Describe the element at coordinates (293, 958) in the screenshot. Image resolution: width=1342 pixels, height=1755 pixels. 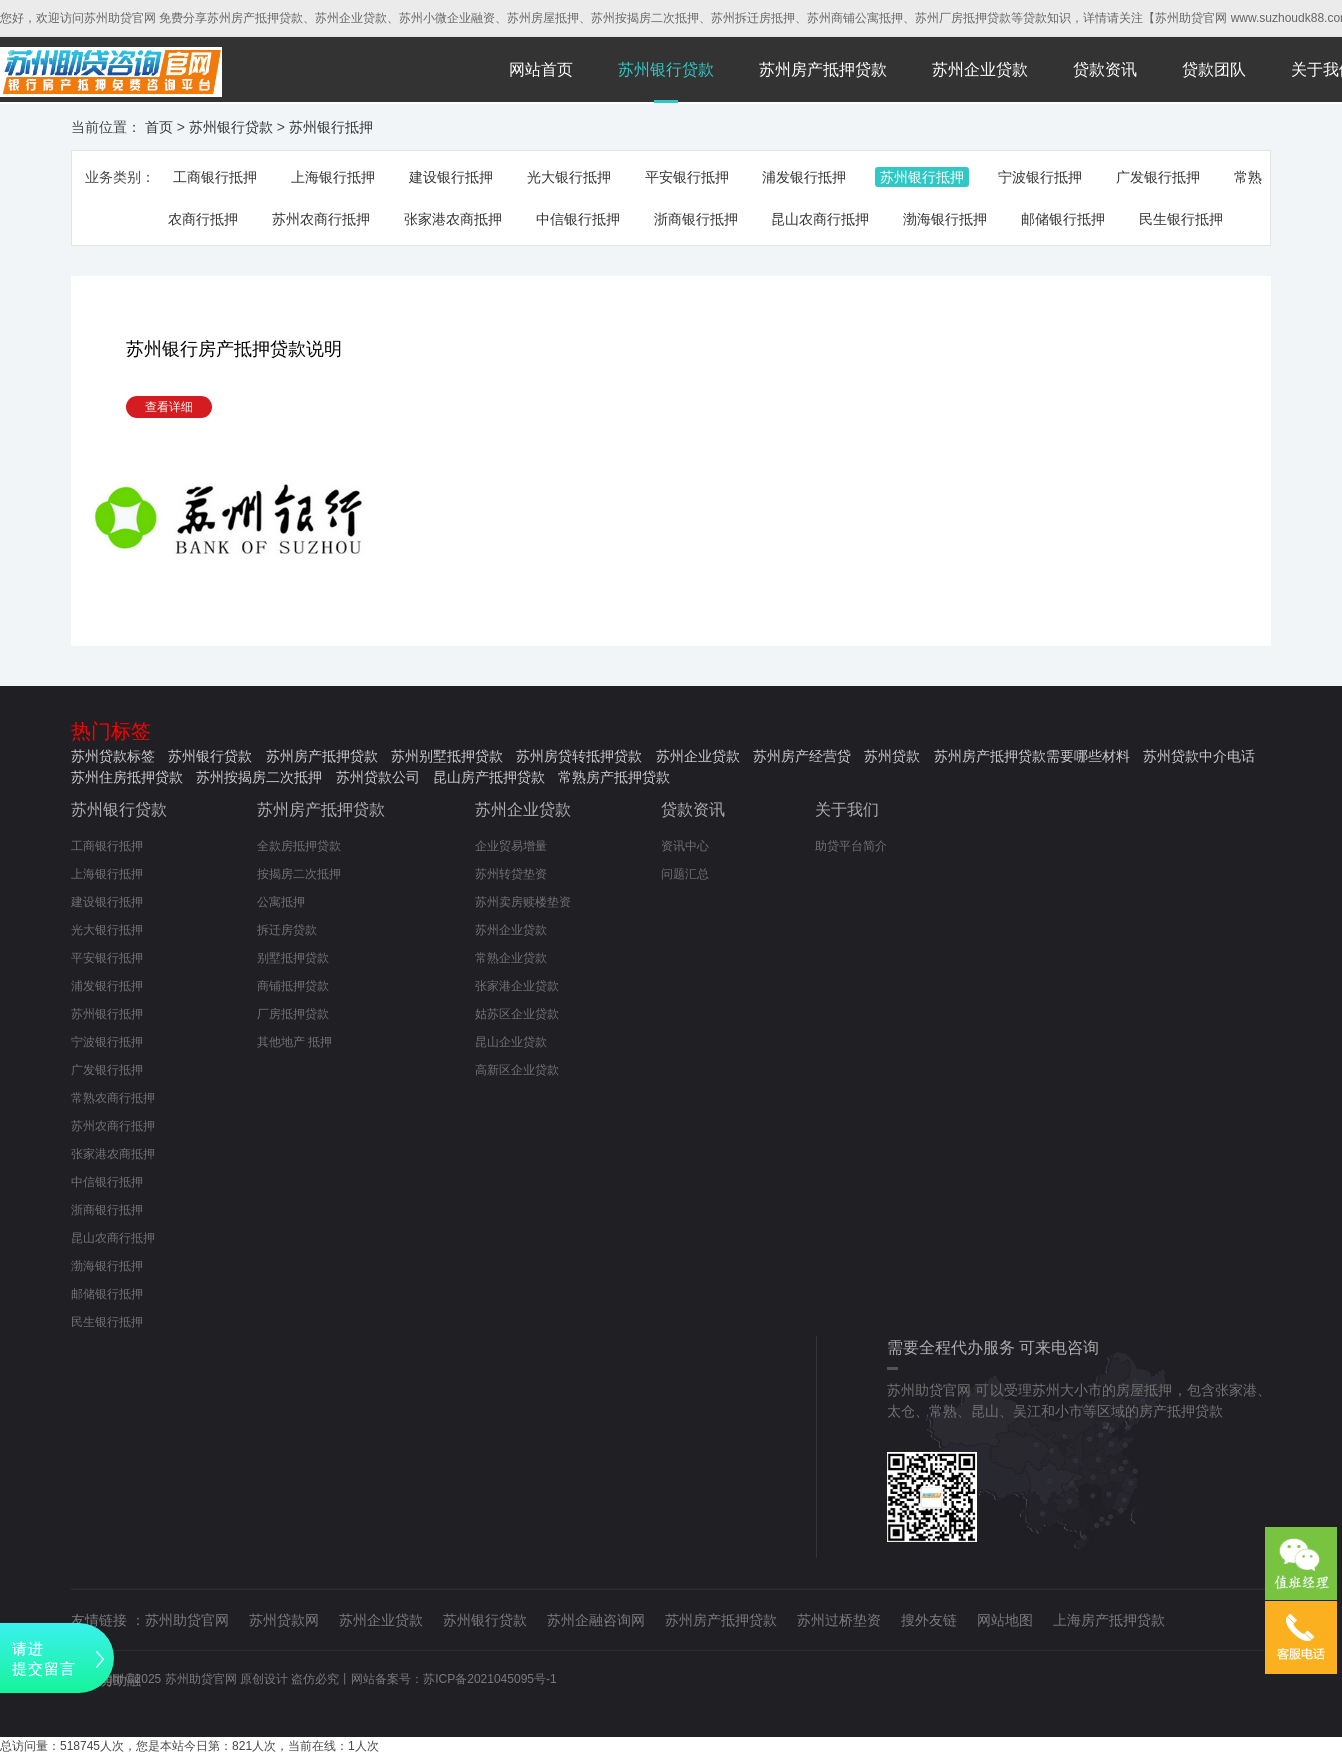
I see `别墅抵押贷款` at that location.